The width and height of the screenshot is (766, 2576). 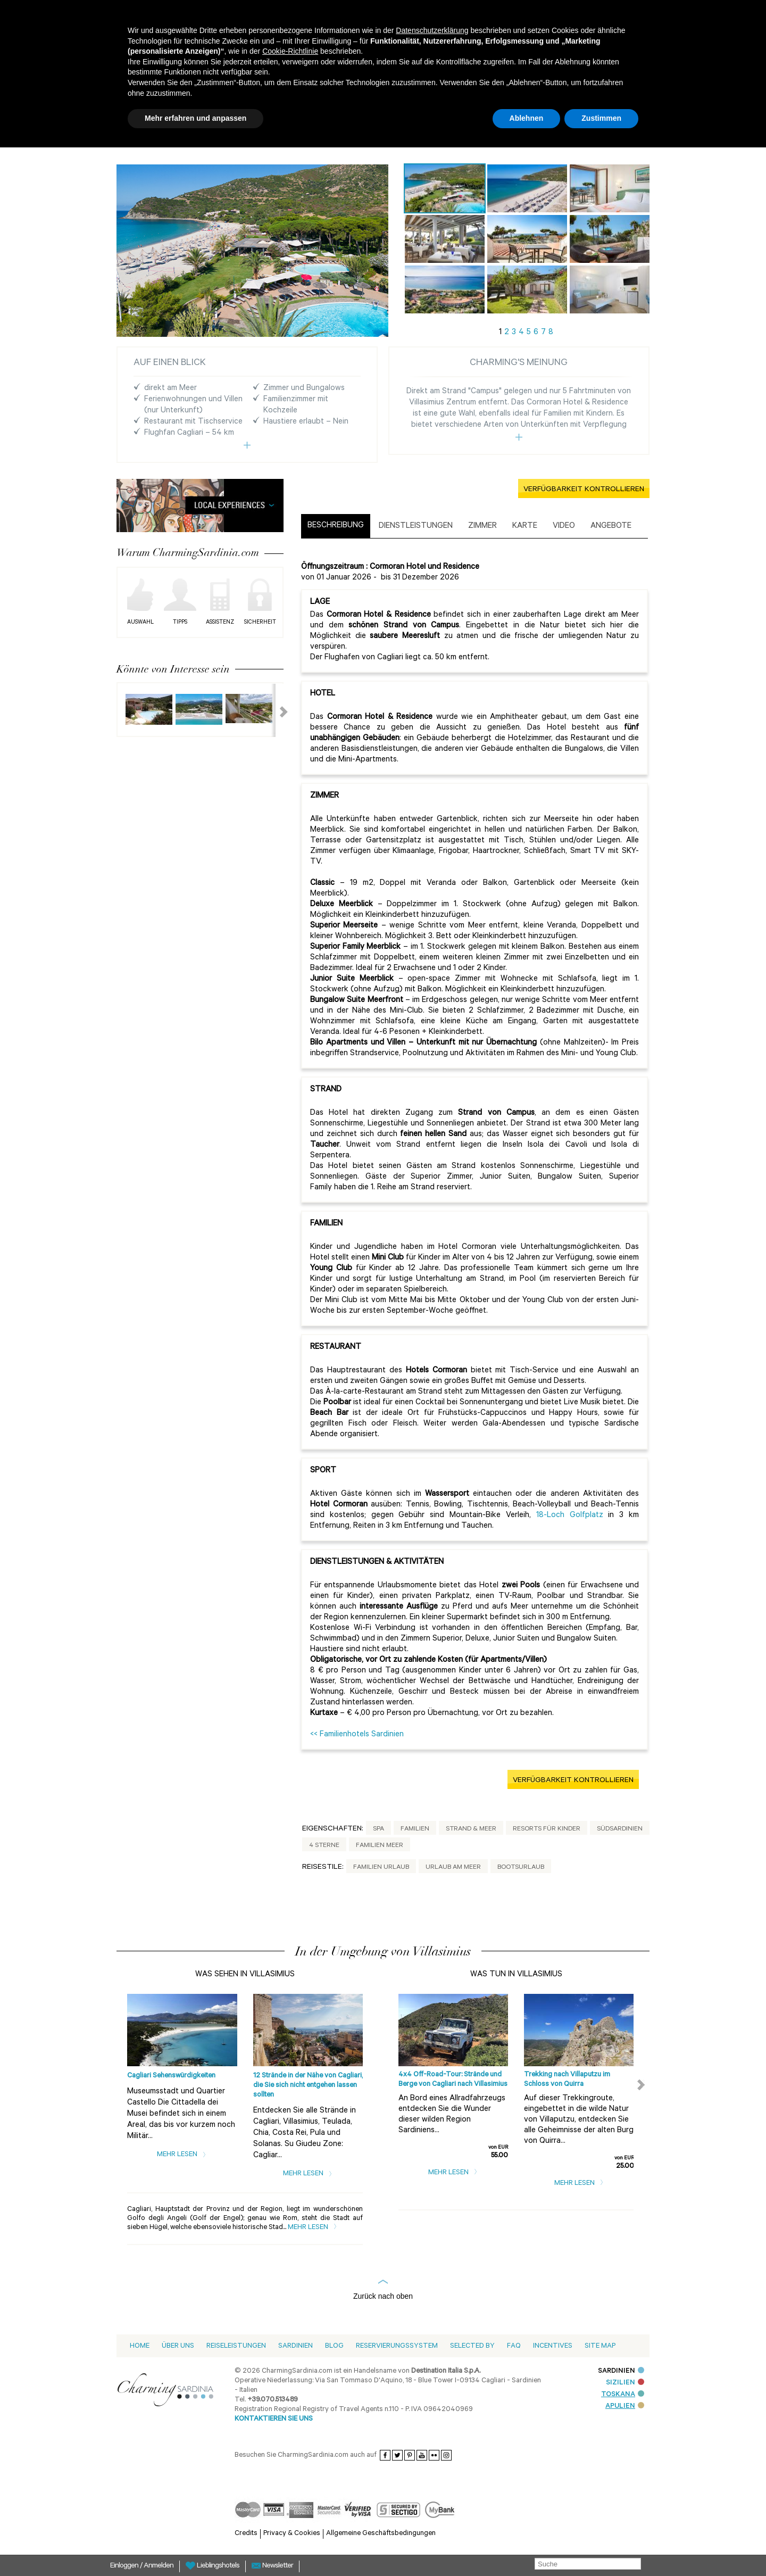 What do you see at coordinates (335, 526) in the screenshot?
I see `Beschreibung [presentation]` at bounding box center [335, 526].